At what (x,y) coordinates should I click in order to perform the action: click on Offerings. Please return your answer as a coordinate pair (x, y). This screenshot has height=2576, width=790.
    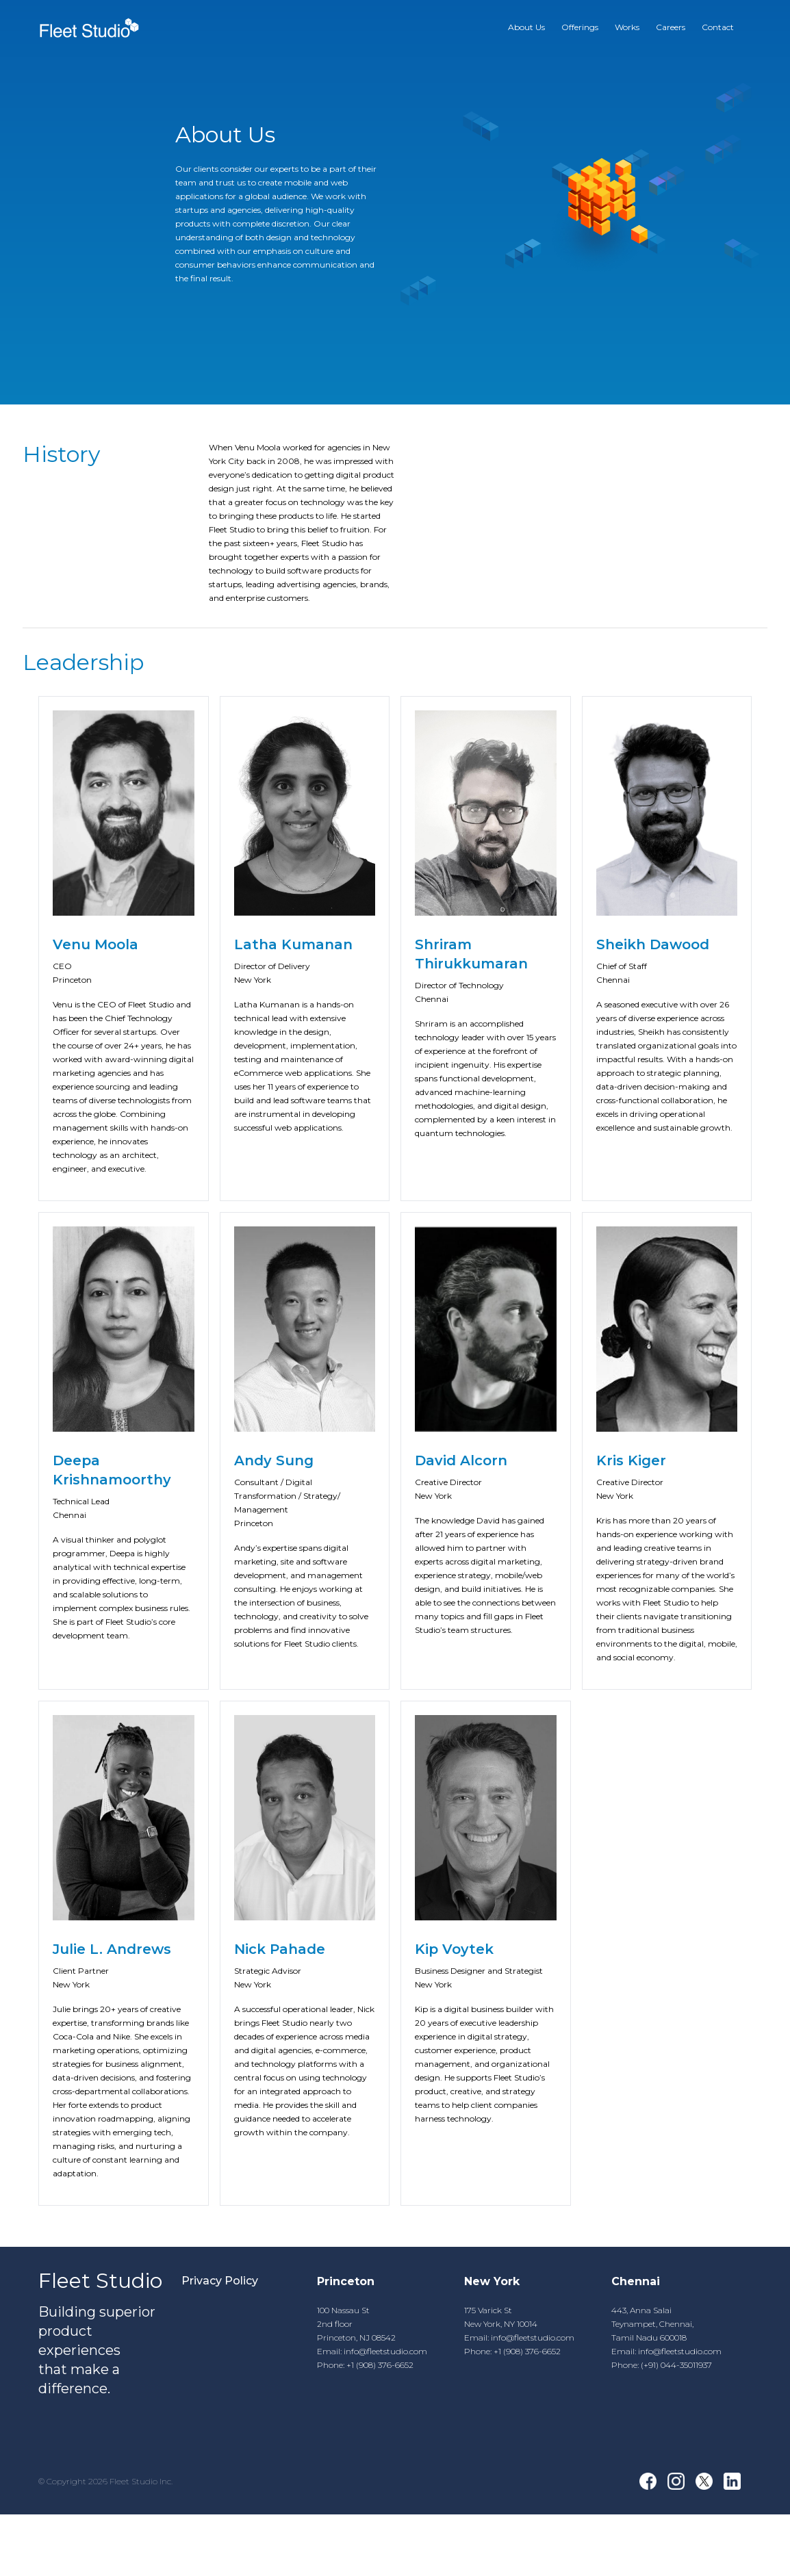
    Looking at the image, I should click on (579, 27).